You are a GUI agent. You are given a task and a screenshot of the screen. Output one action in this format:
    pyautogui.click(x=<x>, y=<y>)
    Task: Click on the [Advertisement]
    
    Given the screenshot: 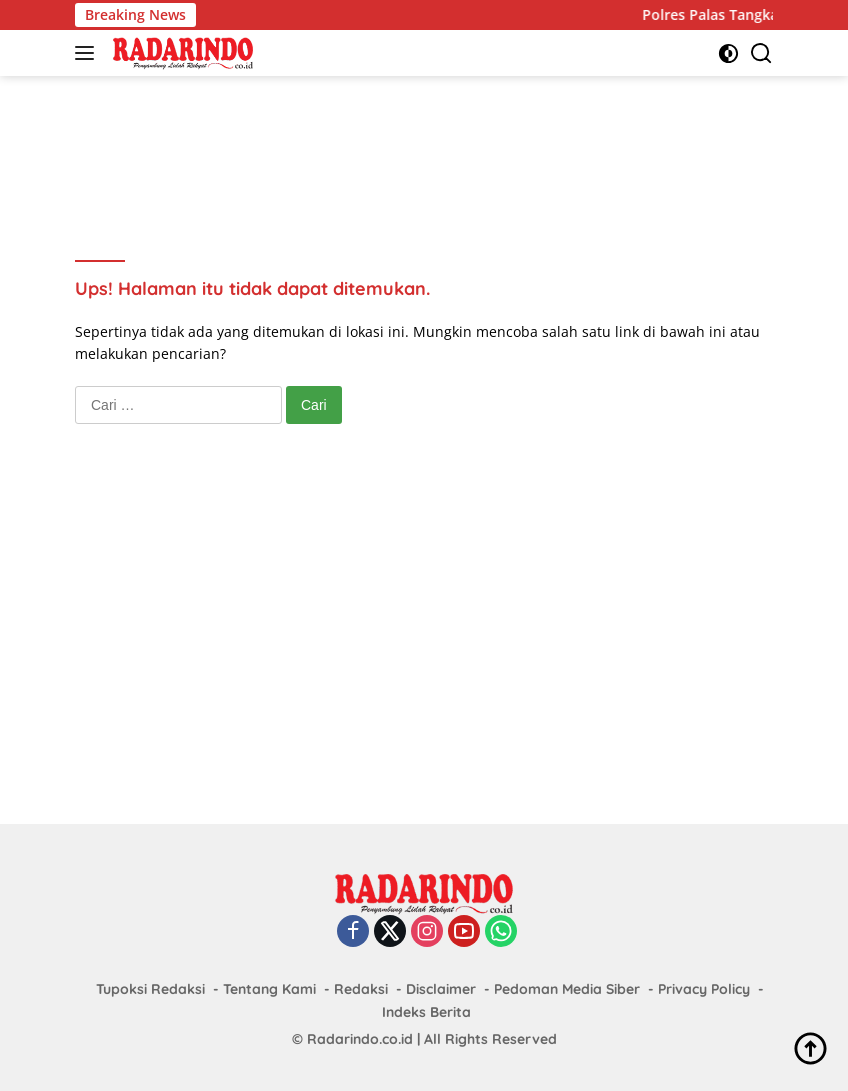 What is the action you would take?
    pyautogui.click(x=439, y=141)
    